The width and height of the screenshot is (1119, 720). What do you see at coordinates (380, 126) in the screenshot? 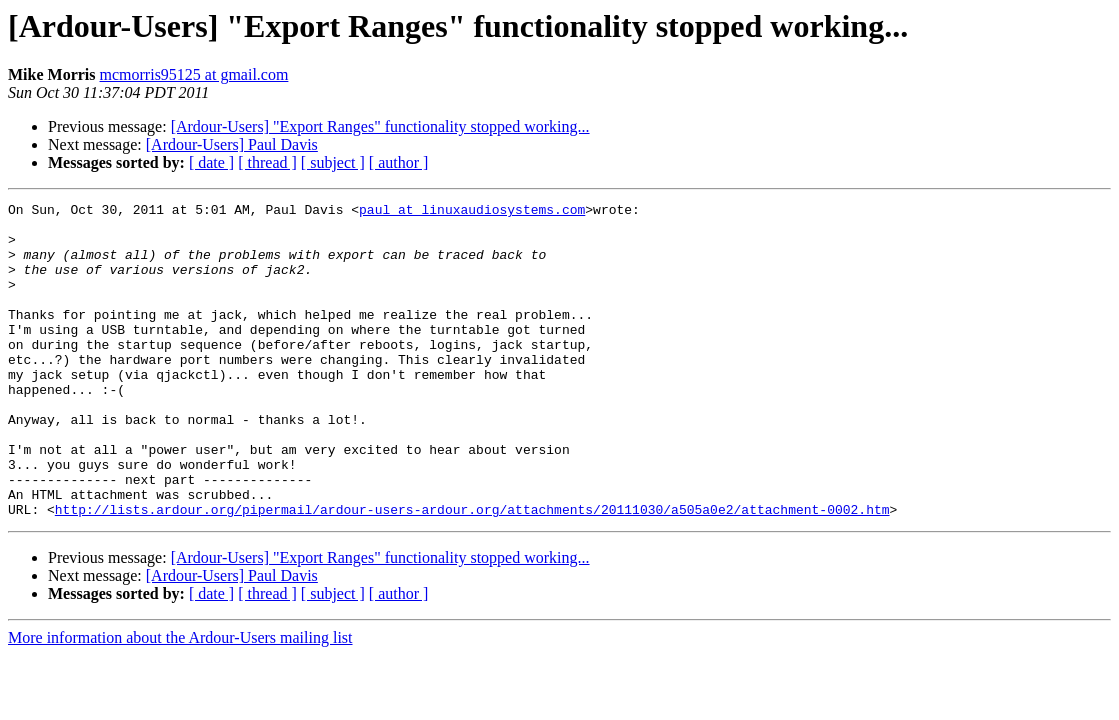
I see `[Ardour-Users] "Export Ranges" functionality stopped working...` at bounding box center [380, 126].